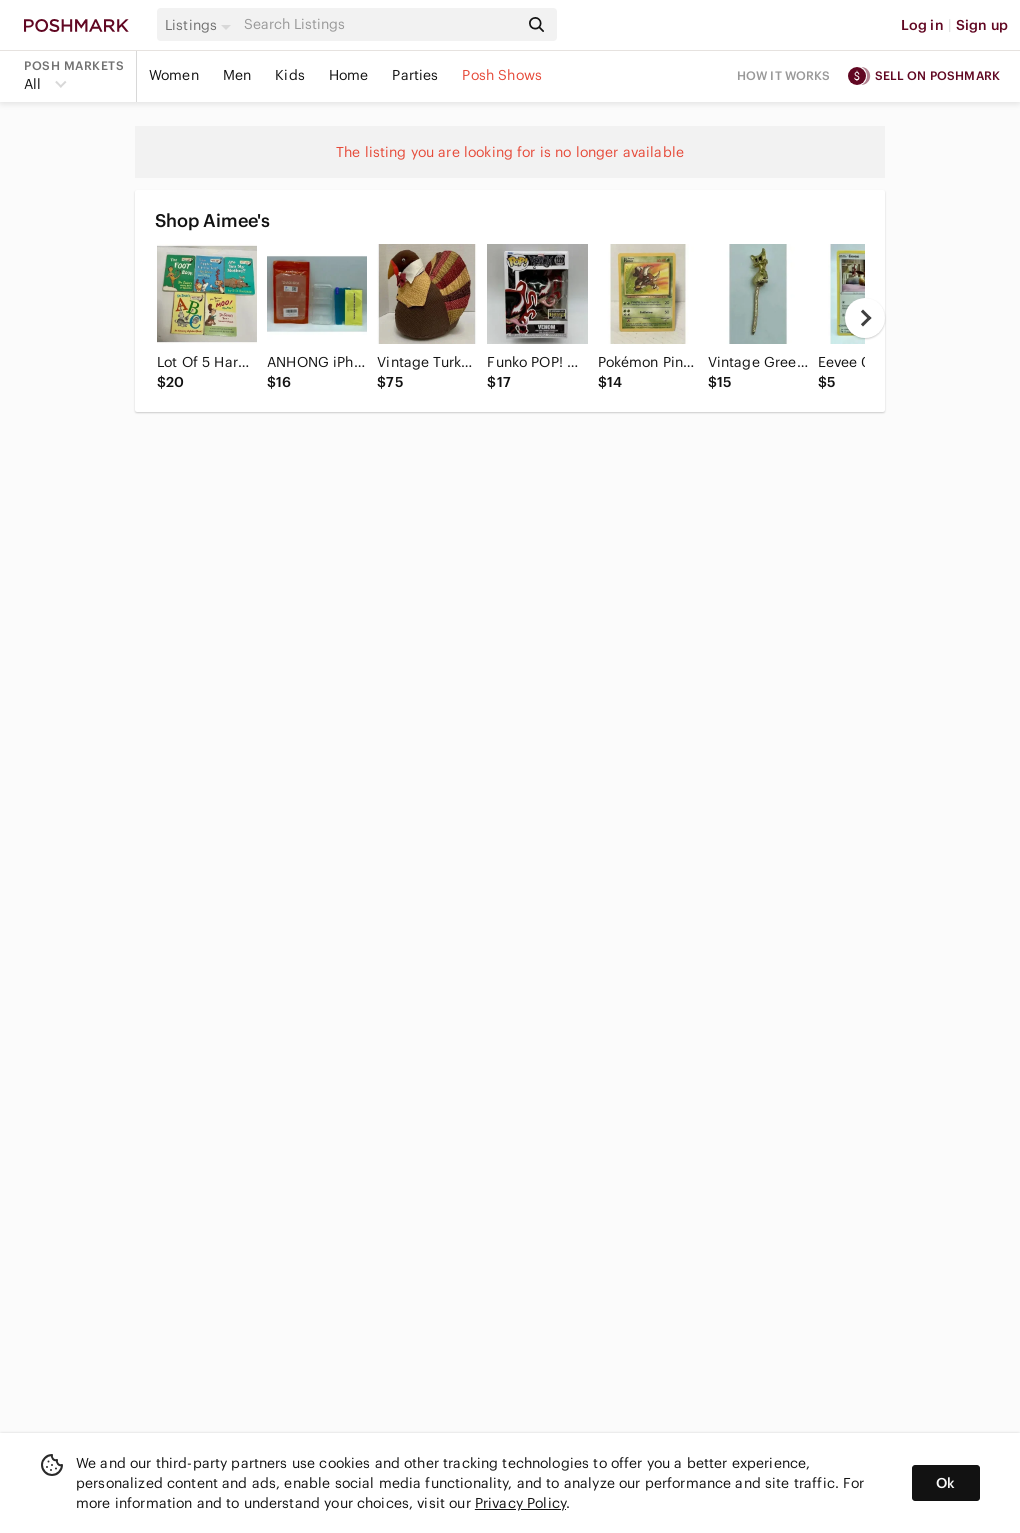  What do you see at coordinates (174, 75) in the screenshot?
I see `Women` at bounding box center [174, 75].